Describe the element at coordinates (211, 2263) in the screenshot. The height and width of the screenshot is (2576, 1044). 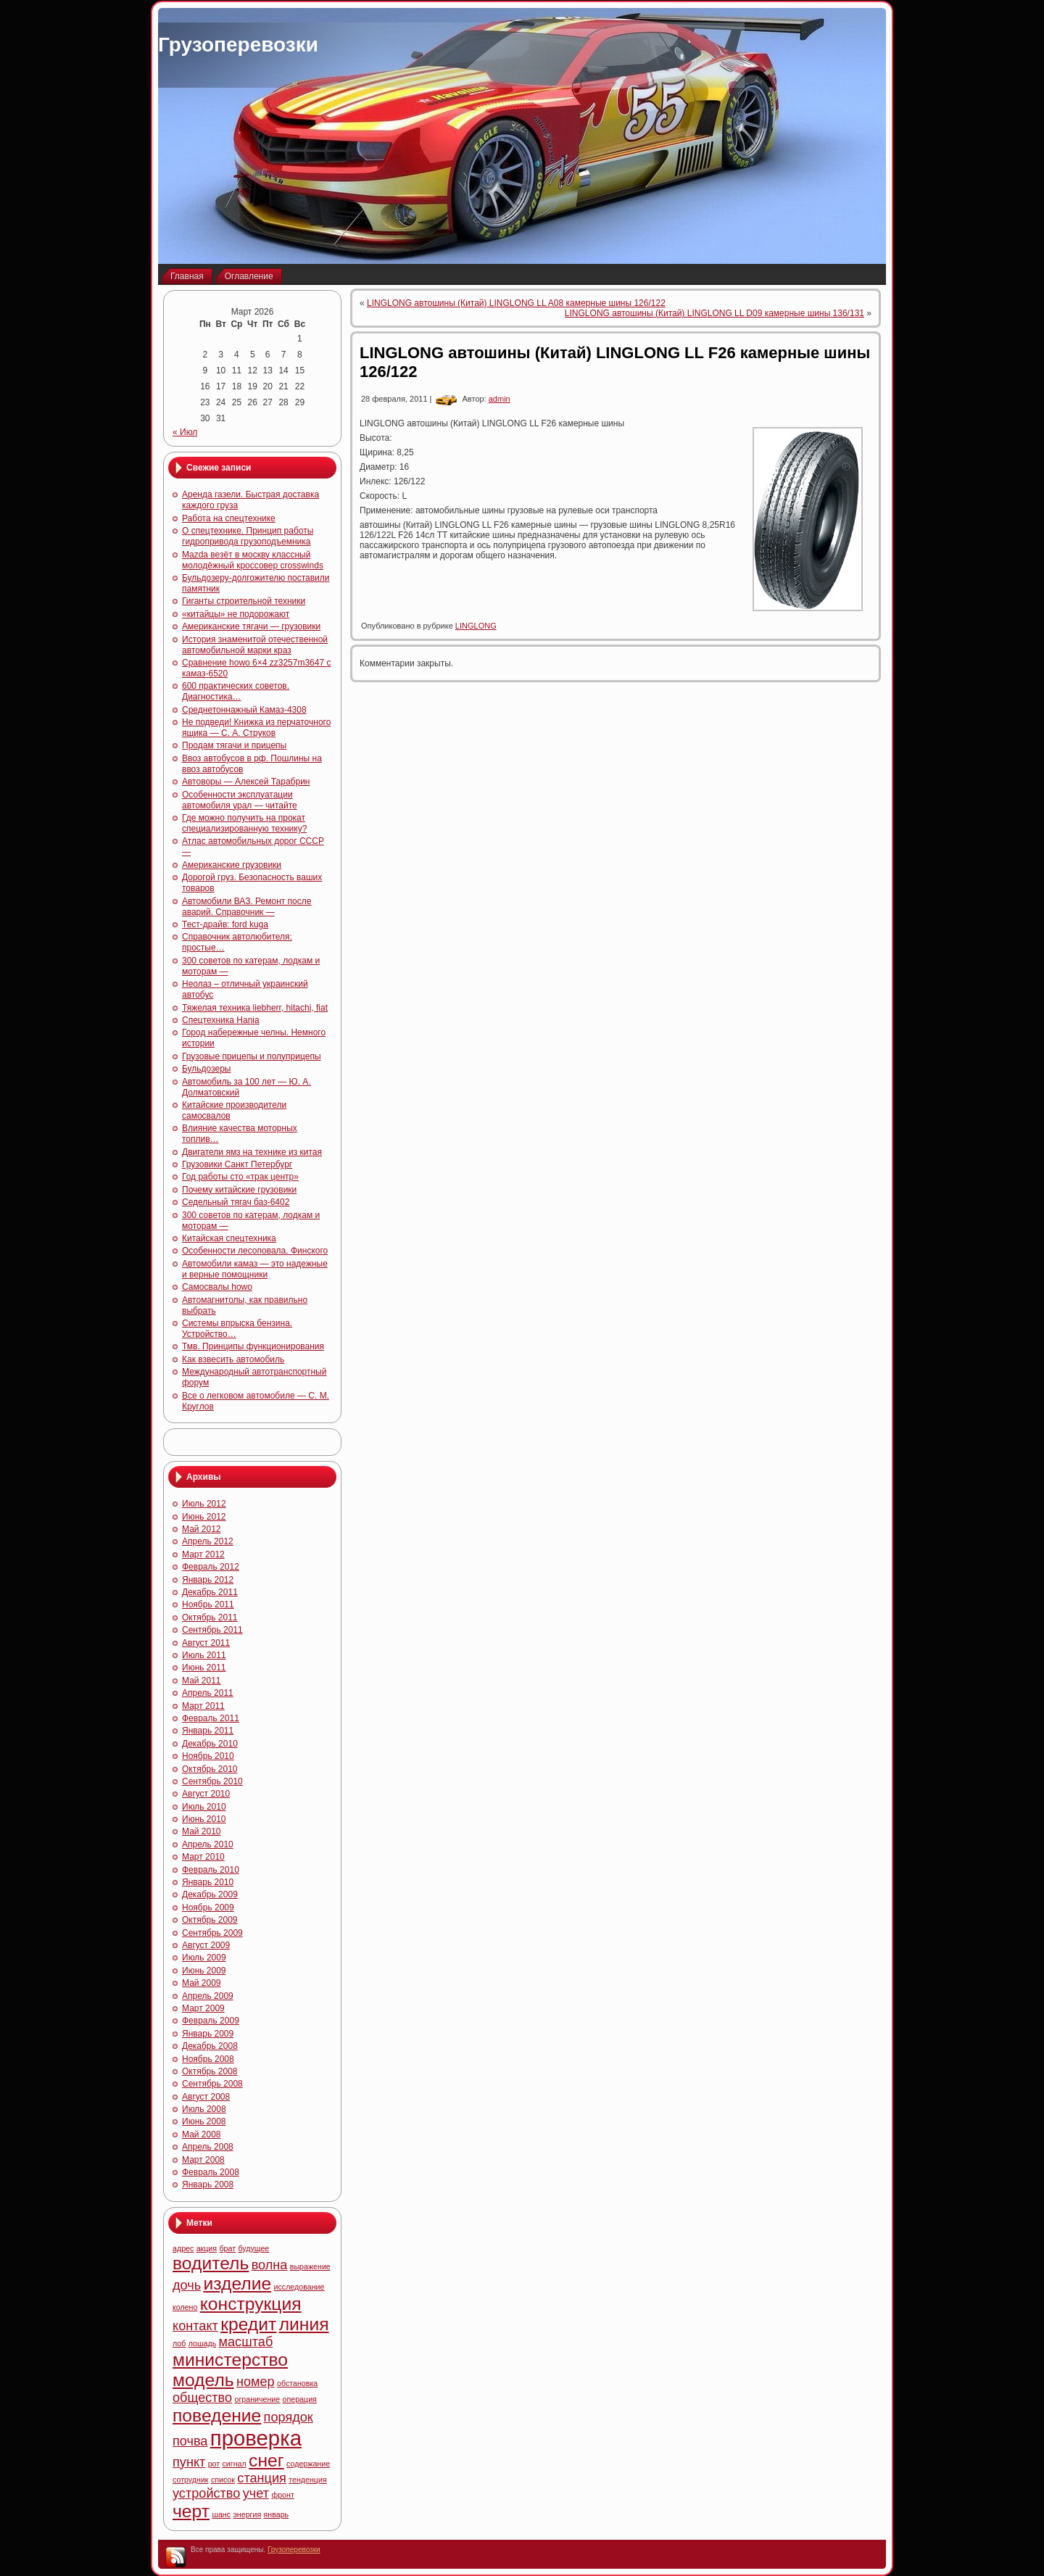
I see `водитель [водитель (6 элементов)]` at that location.